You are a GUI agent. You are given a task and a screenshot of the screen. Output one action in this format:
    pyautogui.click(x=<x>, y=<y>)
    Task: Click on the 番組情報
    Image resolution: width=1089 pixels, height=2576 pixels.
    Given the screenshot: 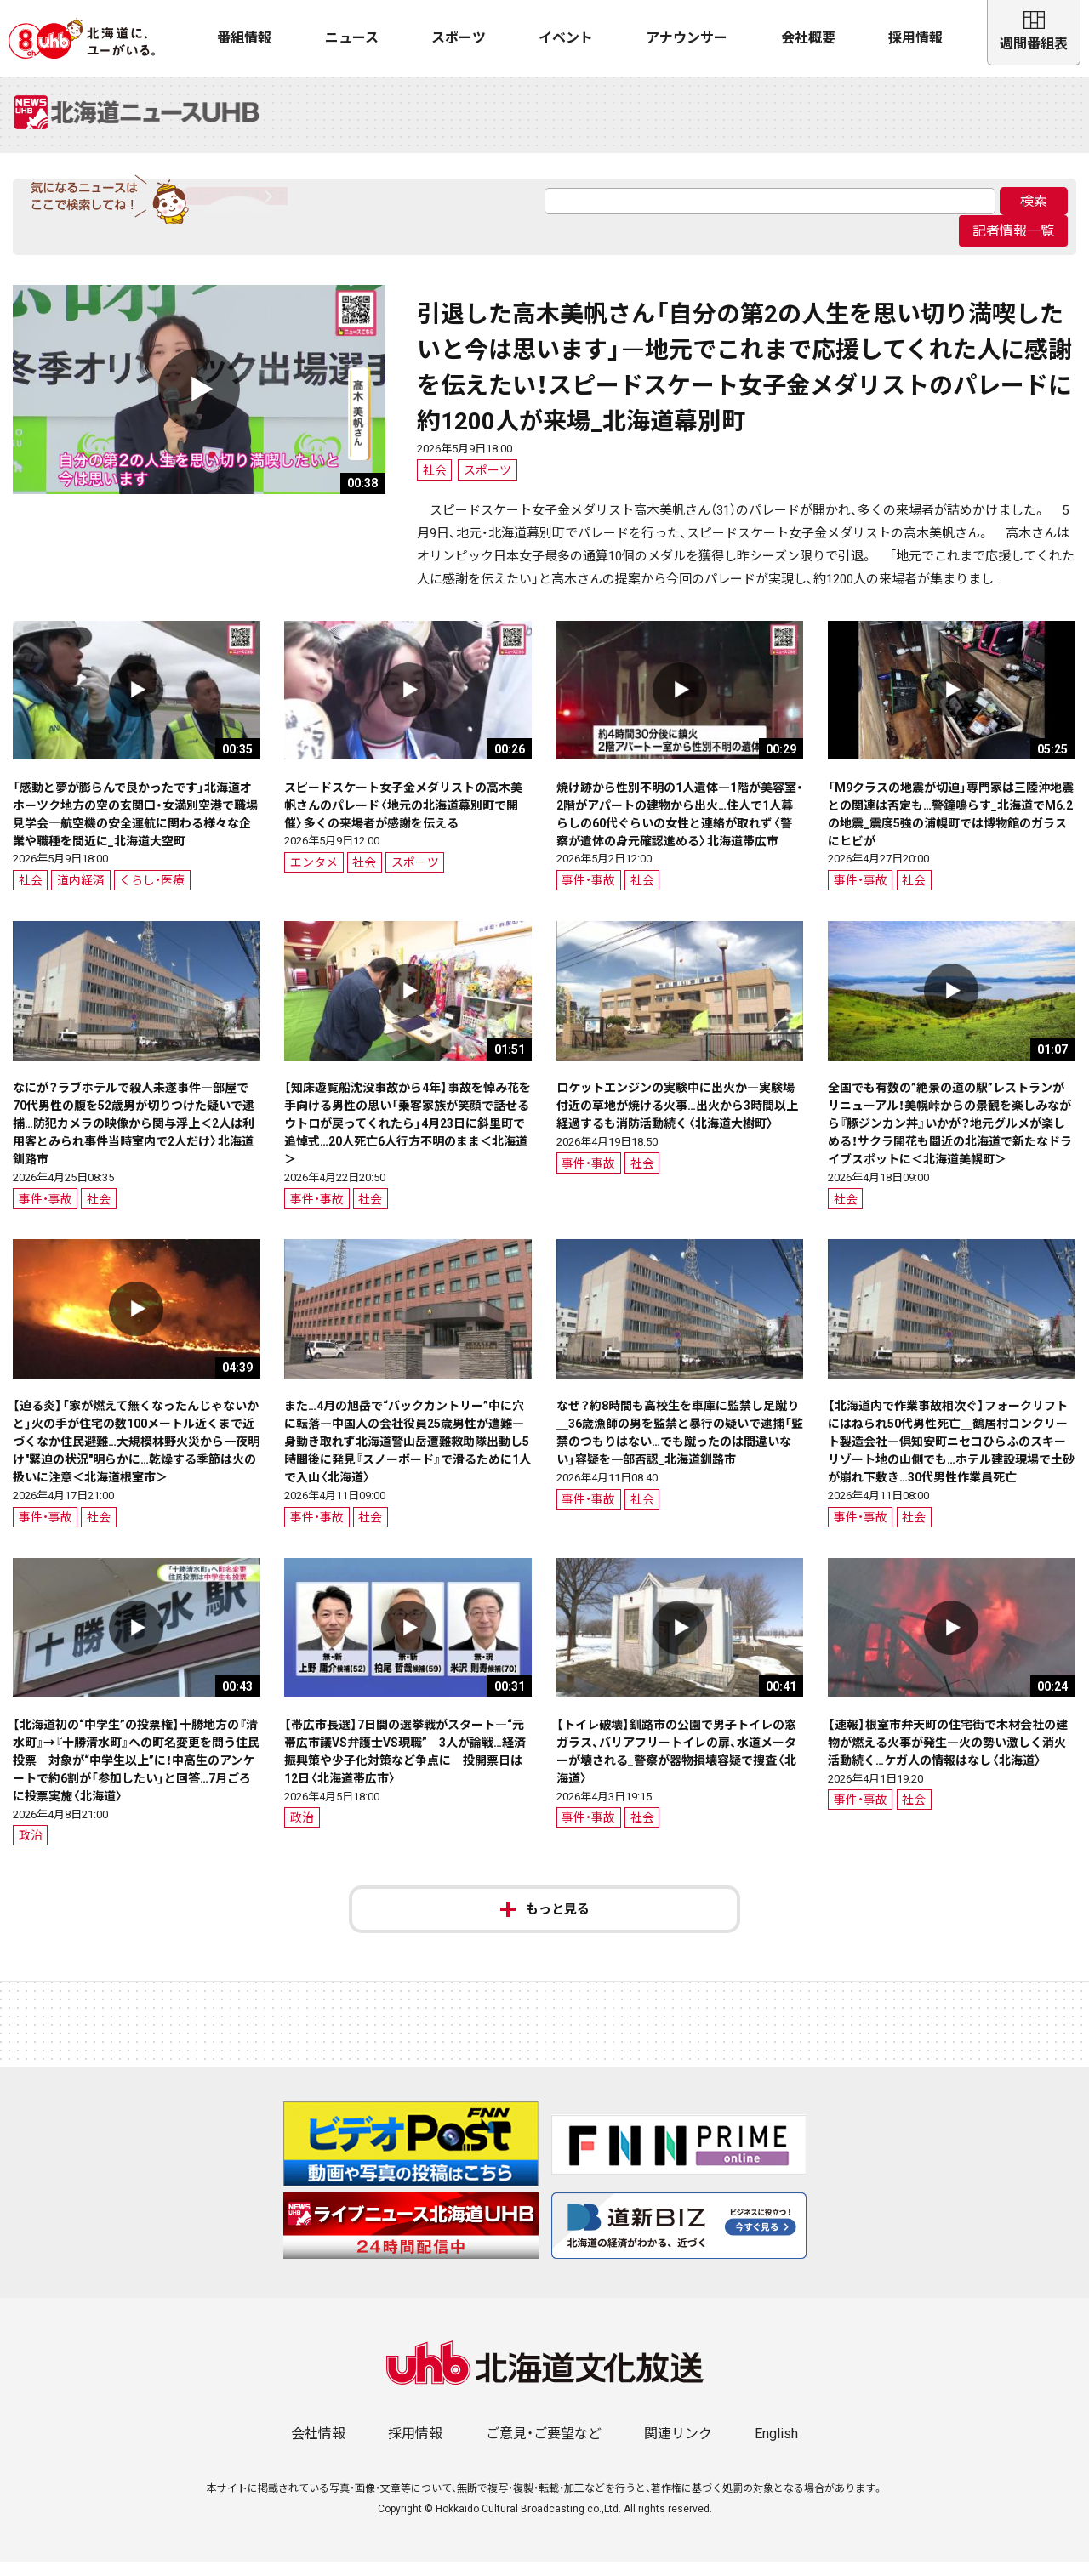 What is the action you would take?
    pyautogui.click(x=244, y=38)
    